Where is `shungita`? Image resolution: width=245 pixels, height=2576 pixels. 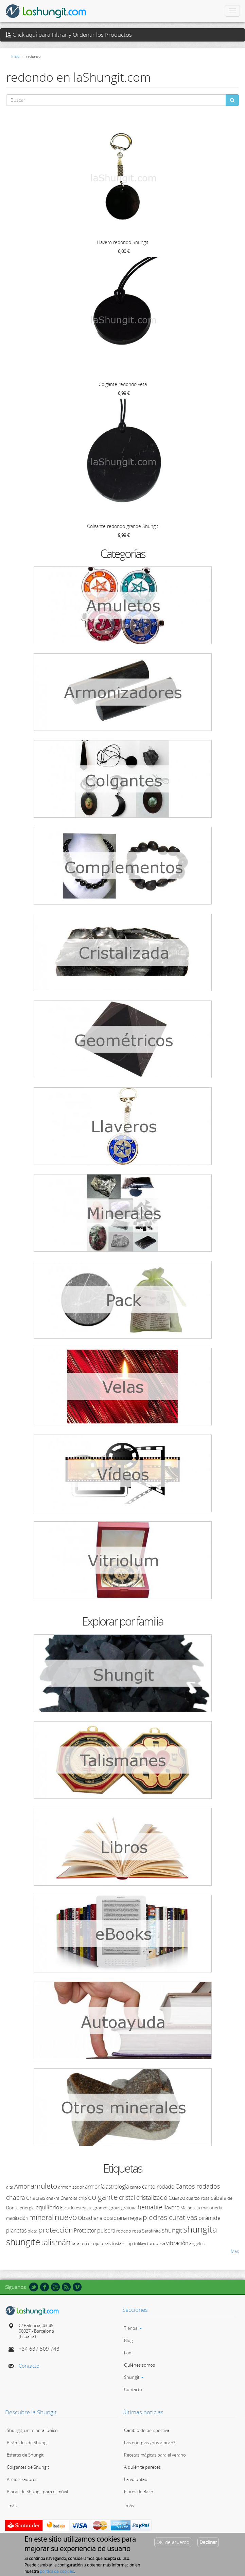 shungita is located at coordinates (200, 2229).